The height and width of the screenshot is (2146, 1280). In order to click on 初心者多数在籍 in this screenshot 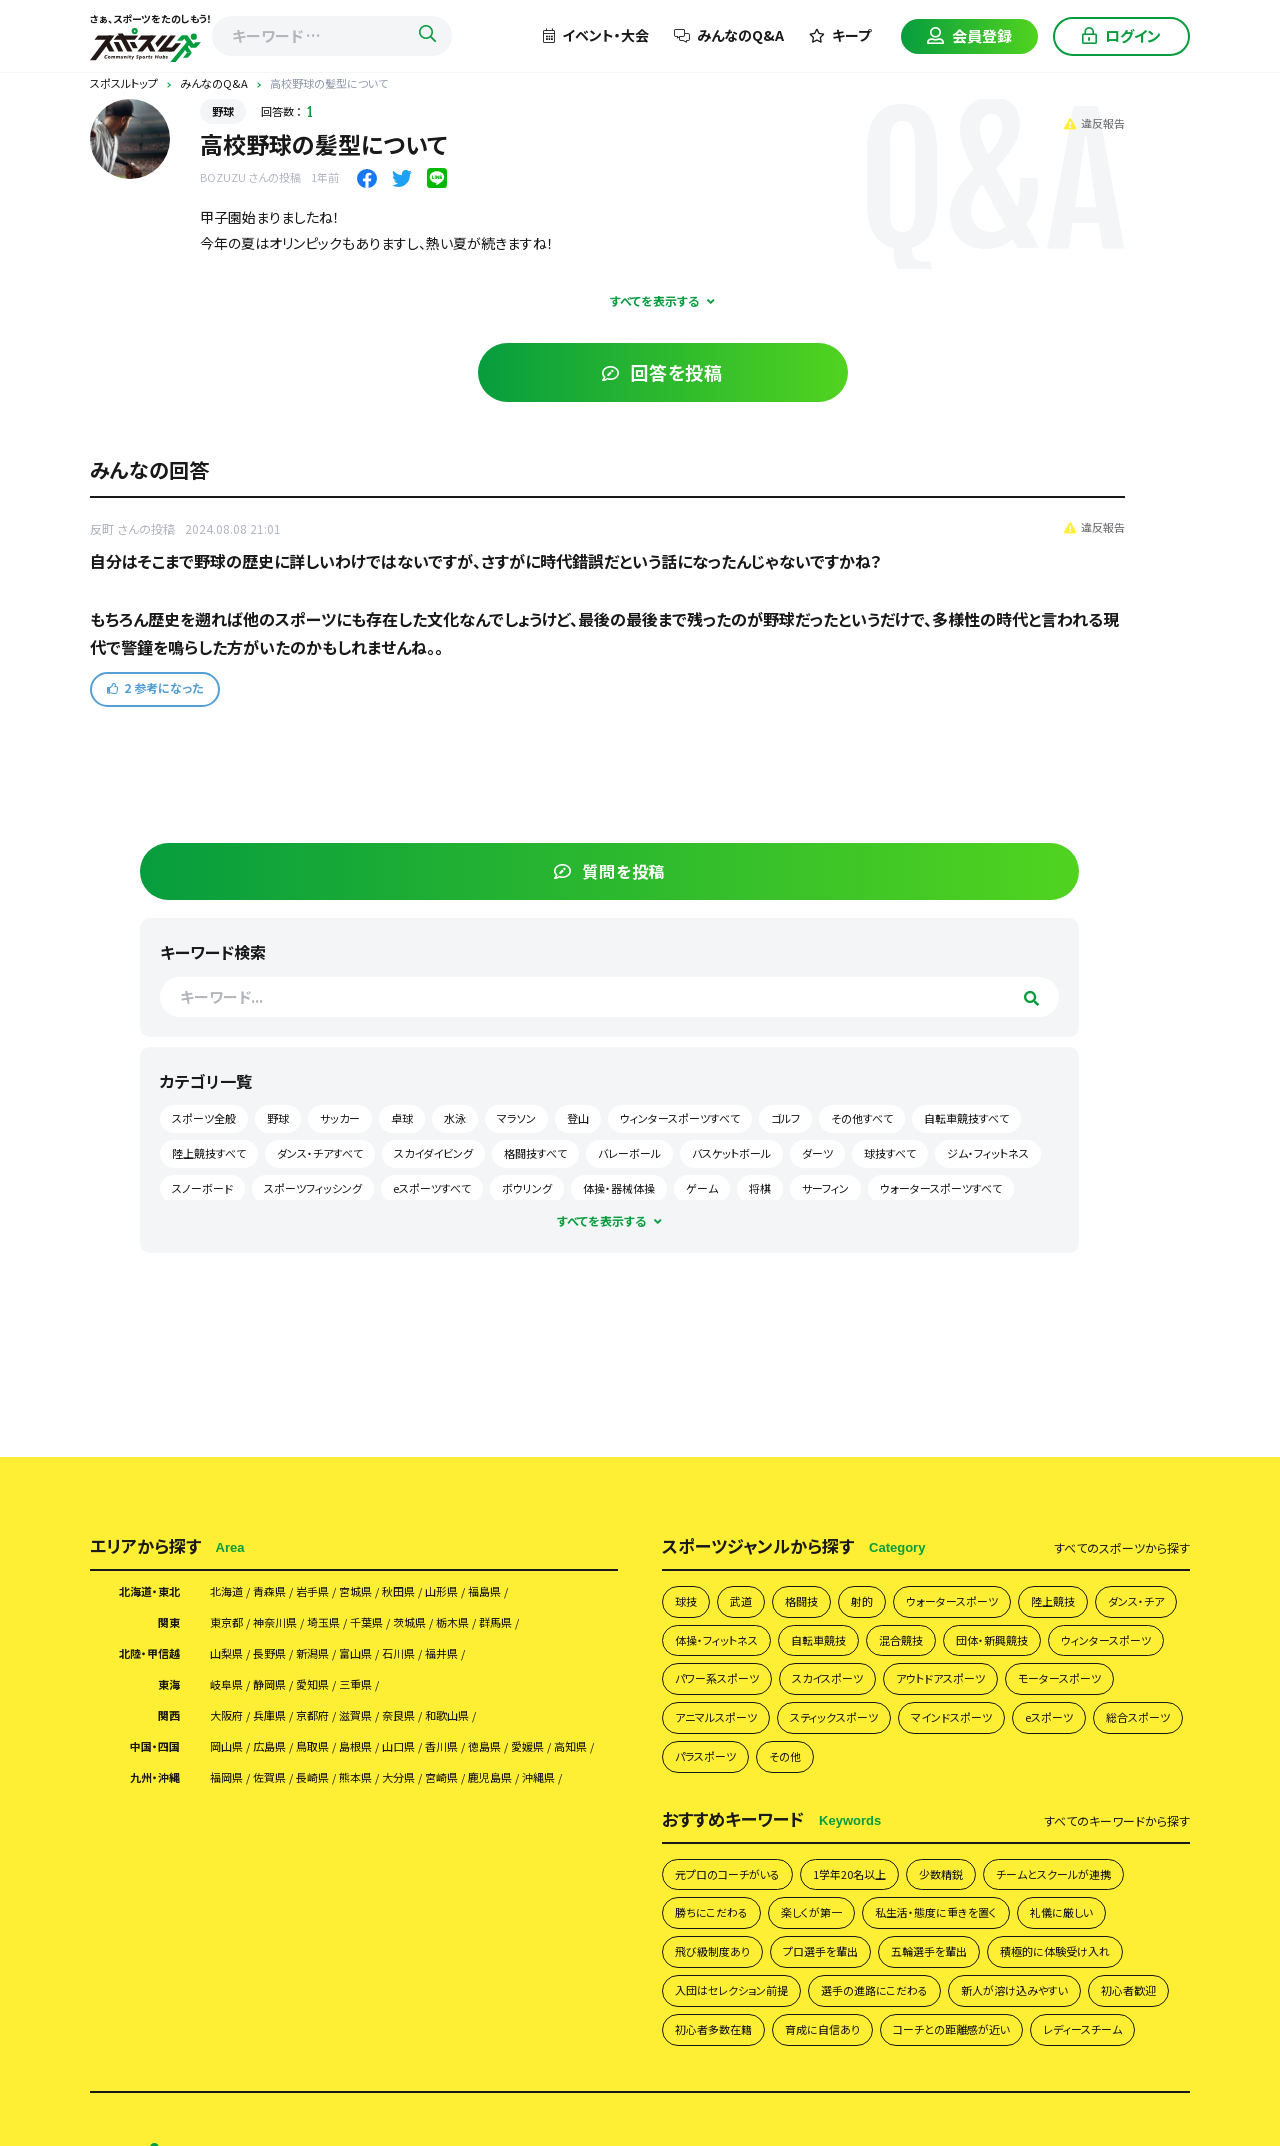, I will do `click(720, 1607)`.